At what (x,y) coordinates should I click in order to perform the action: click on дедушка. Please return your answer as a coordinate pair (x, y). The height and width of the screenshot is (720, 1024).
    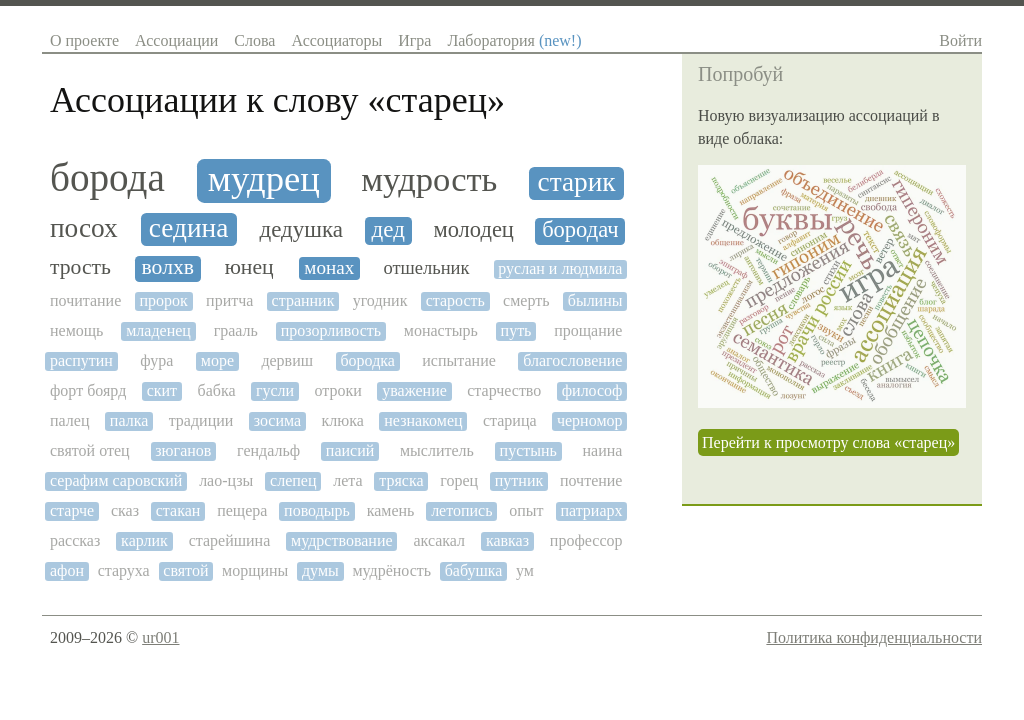
    Looking at the image, I should click on (302, 229).